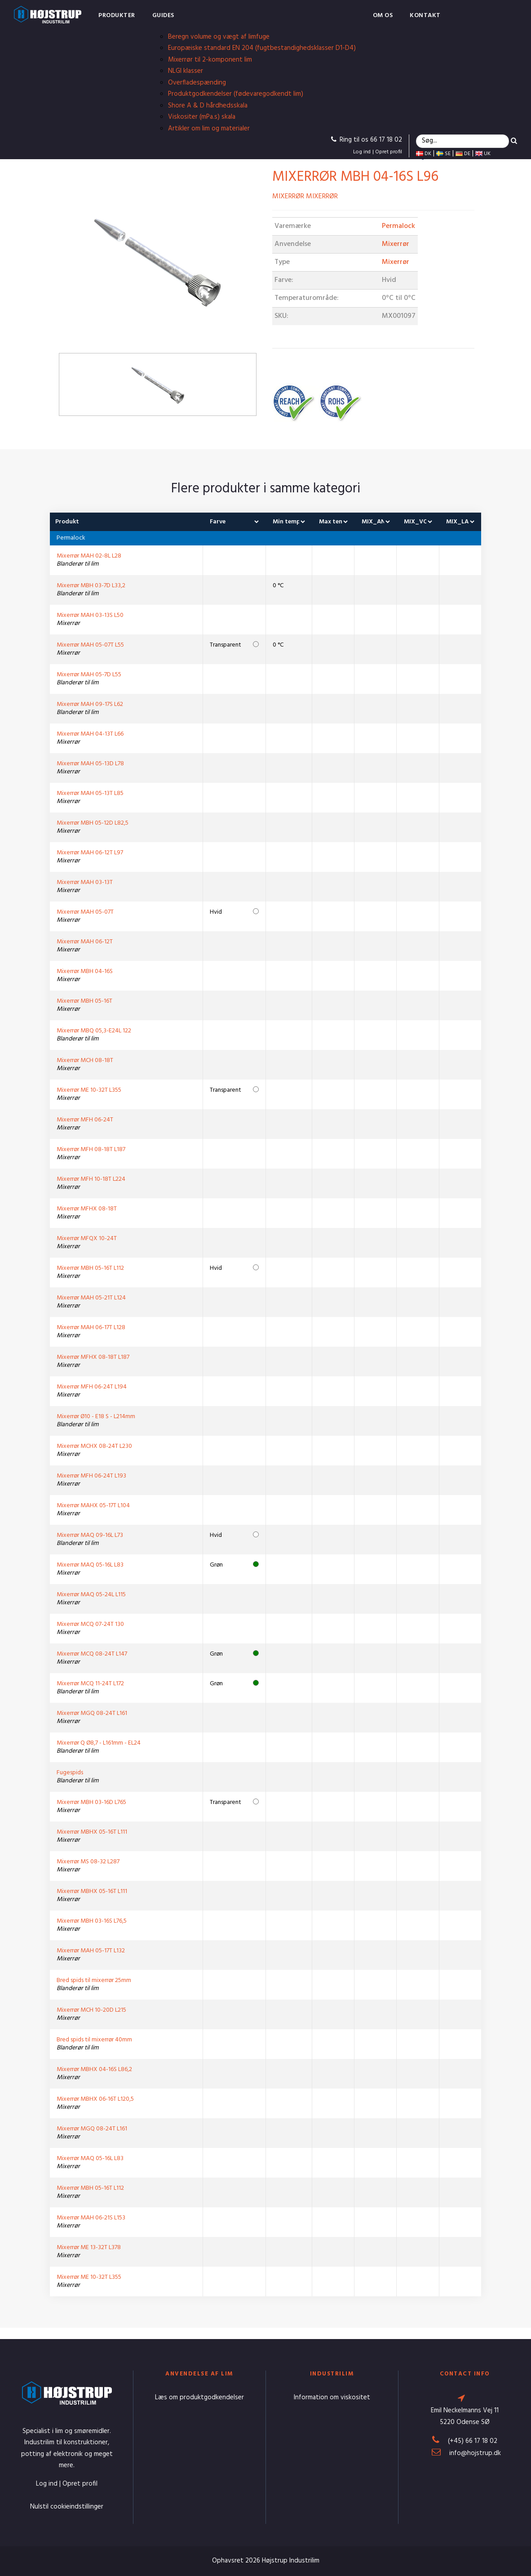  Describe the element at coordinates (443, 153) in the screenshot. I see `SE` at that location.